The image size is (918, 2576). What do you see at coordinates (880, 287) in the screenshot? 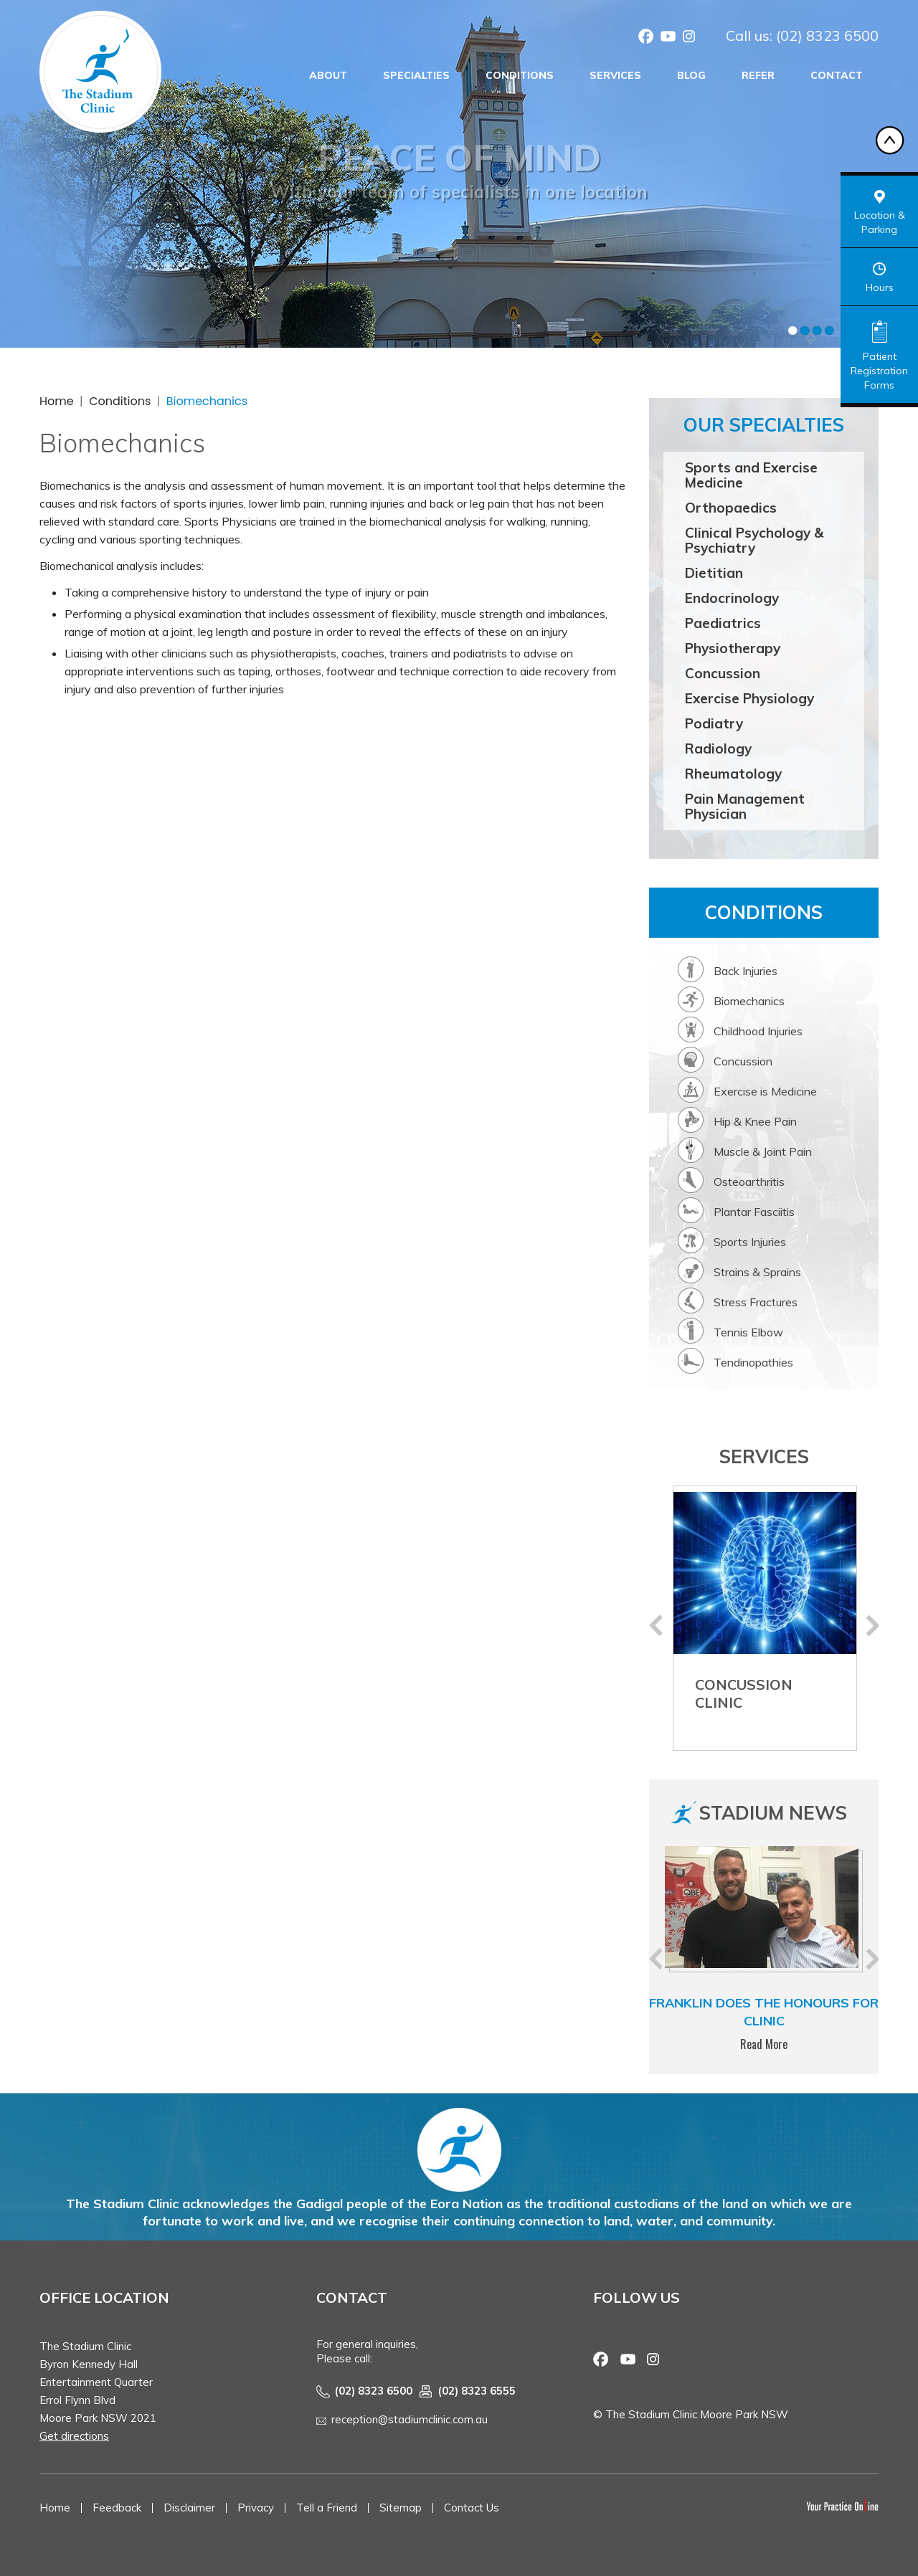
I see `Hours` at bounding box center [880, 287].